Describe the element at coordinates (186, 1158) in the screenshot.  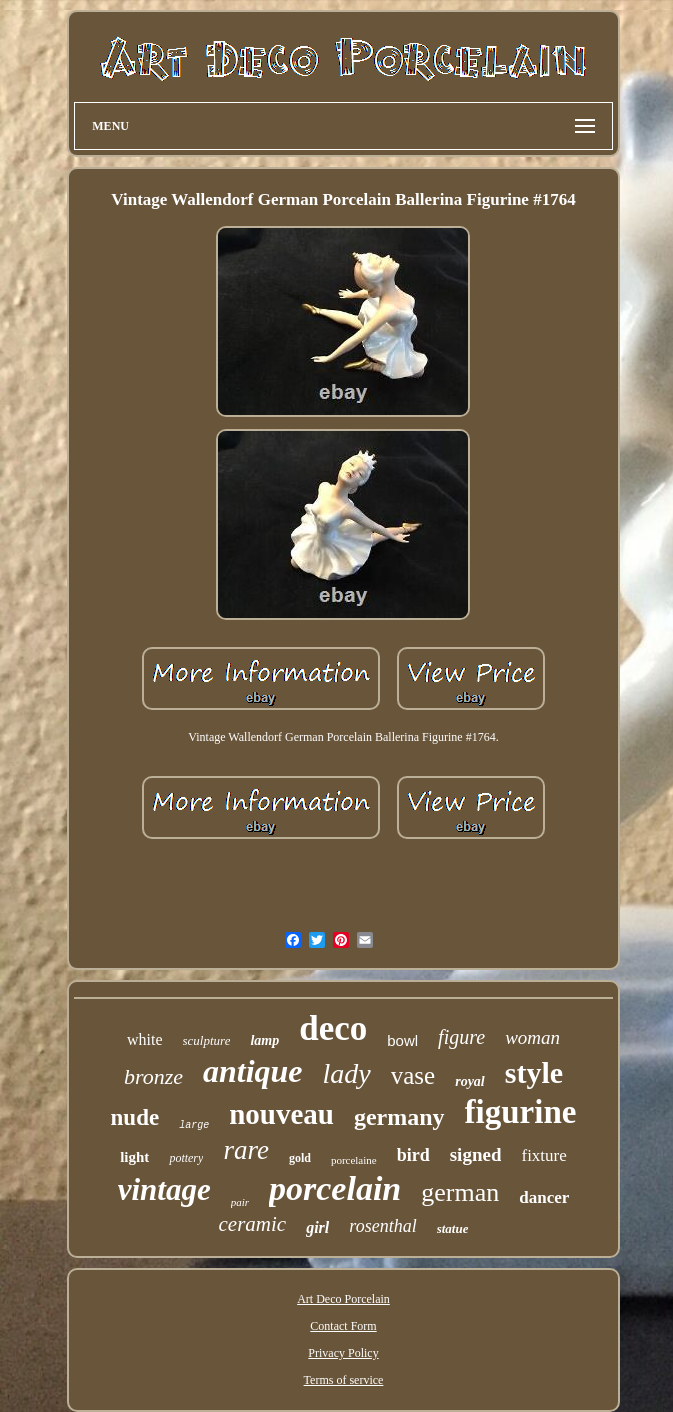
I see `pottery` at that location.